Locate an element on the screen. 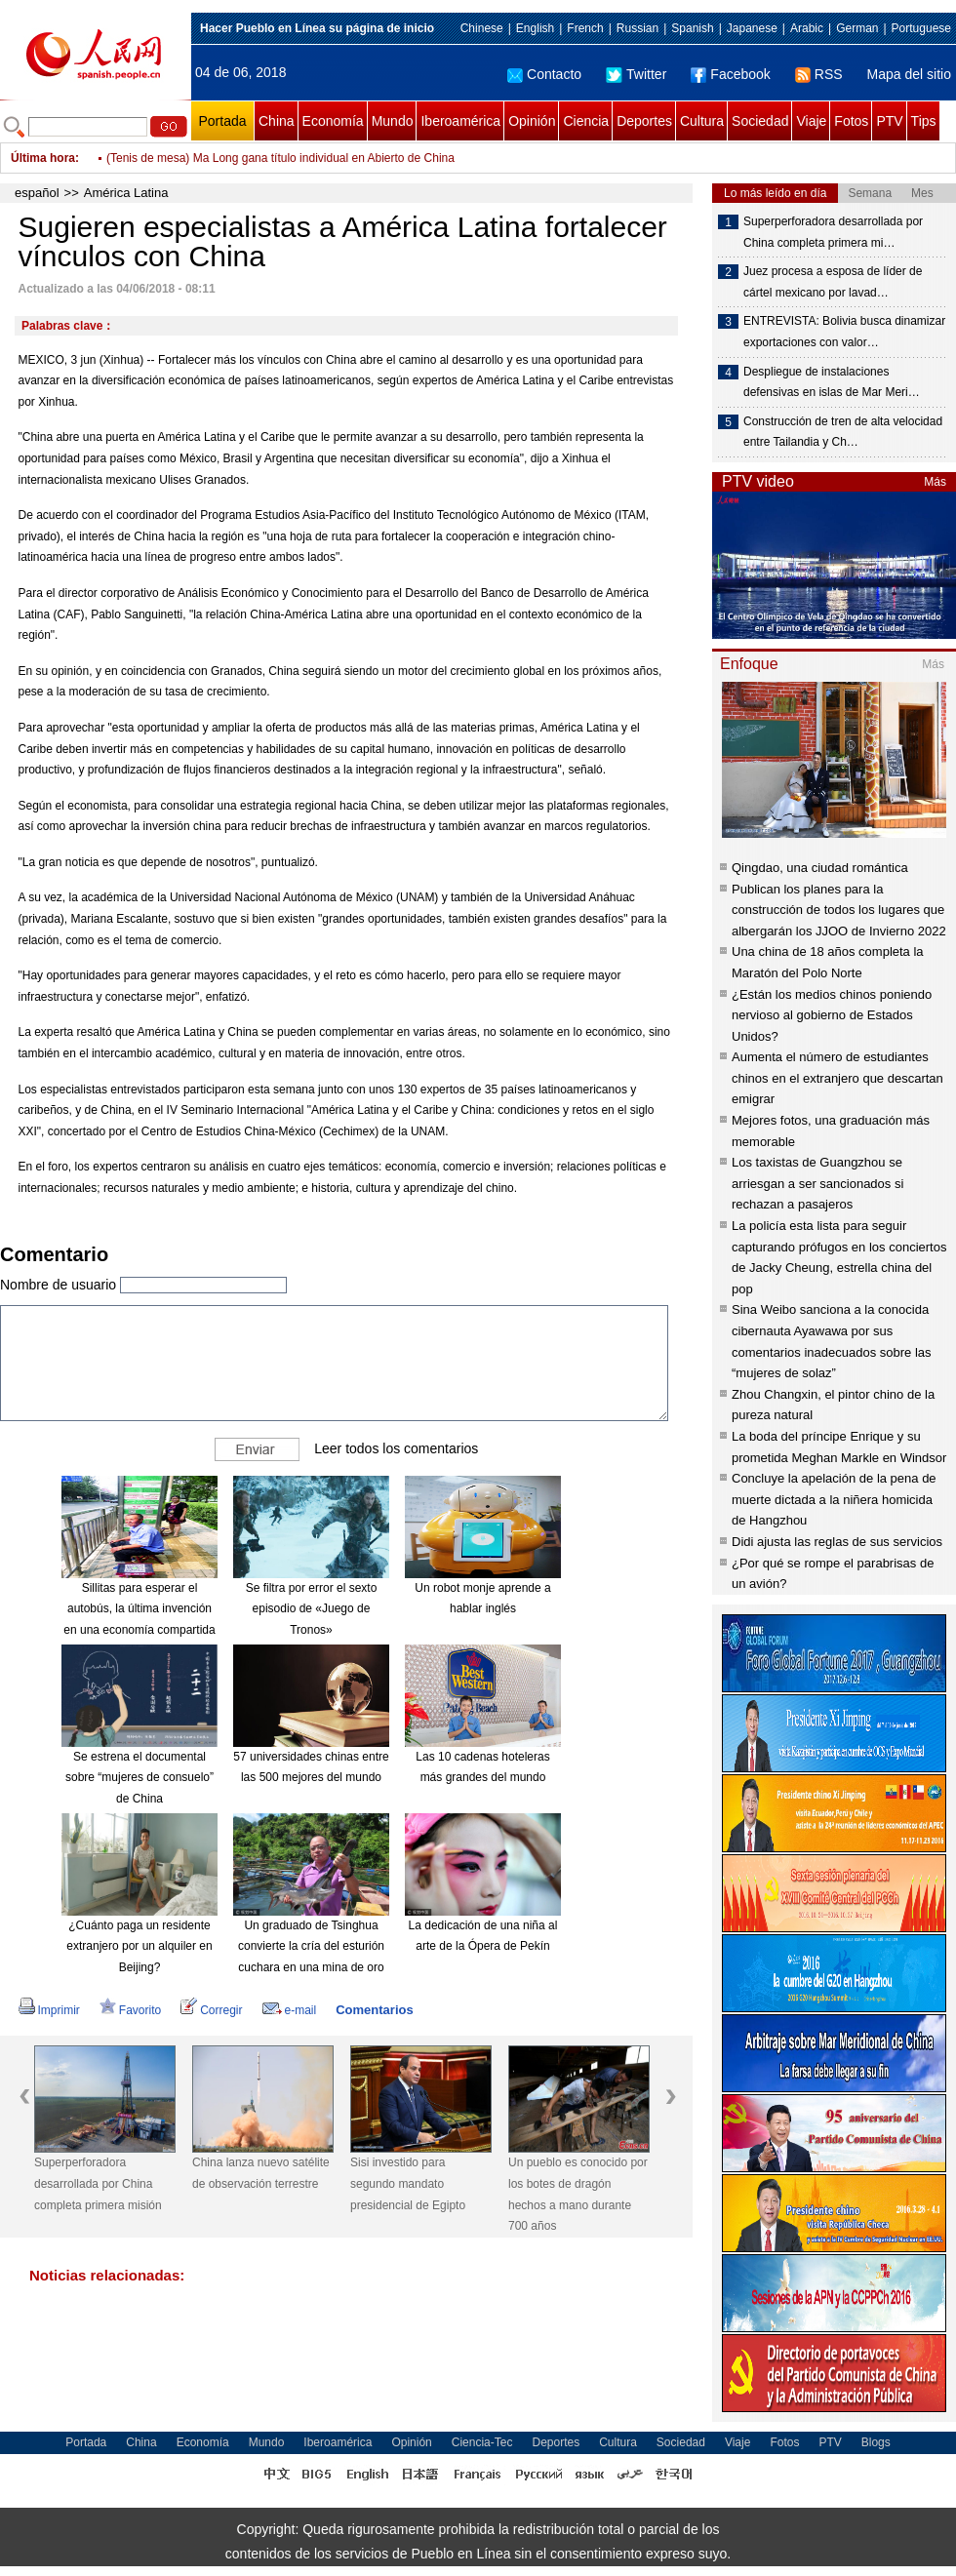 The width and height of the screenshot is (956, 2576). Russian is located at coordinates (637, 28).